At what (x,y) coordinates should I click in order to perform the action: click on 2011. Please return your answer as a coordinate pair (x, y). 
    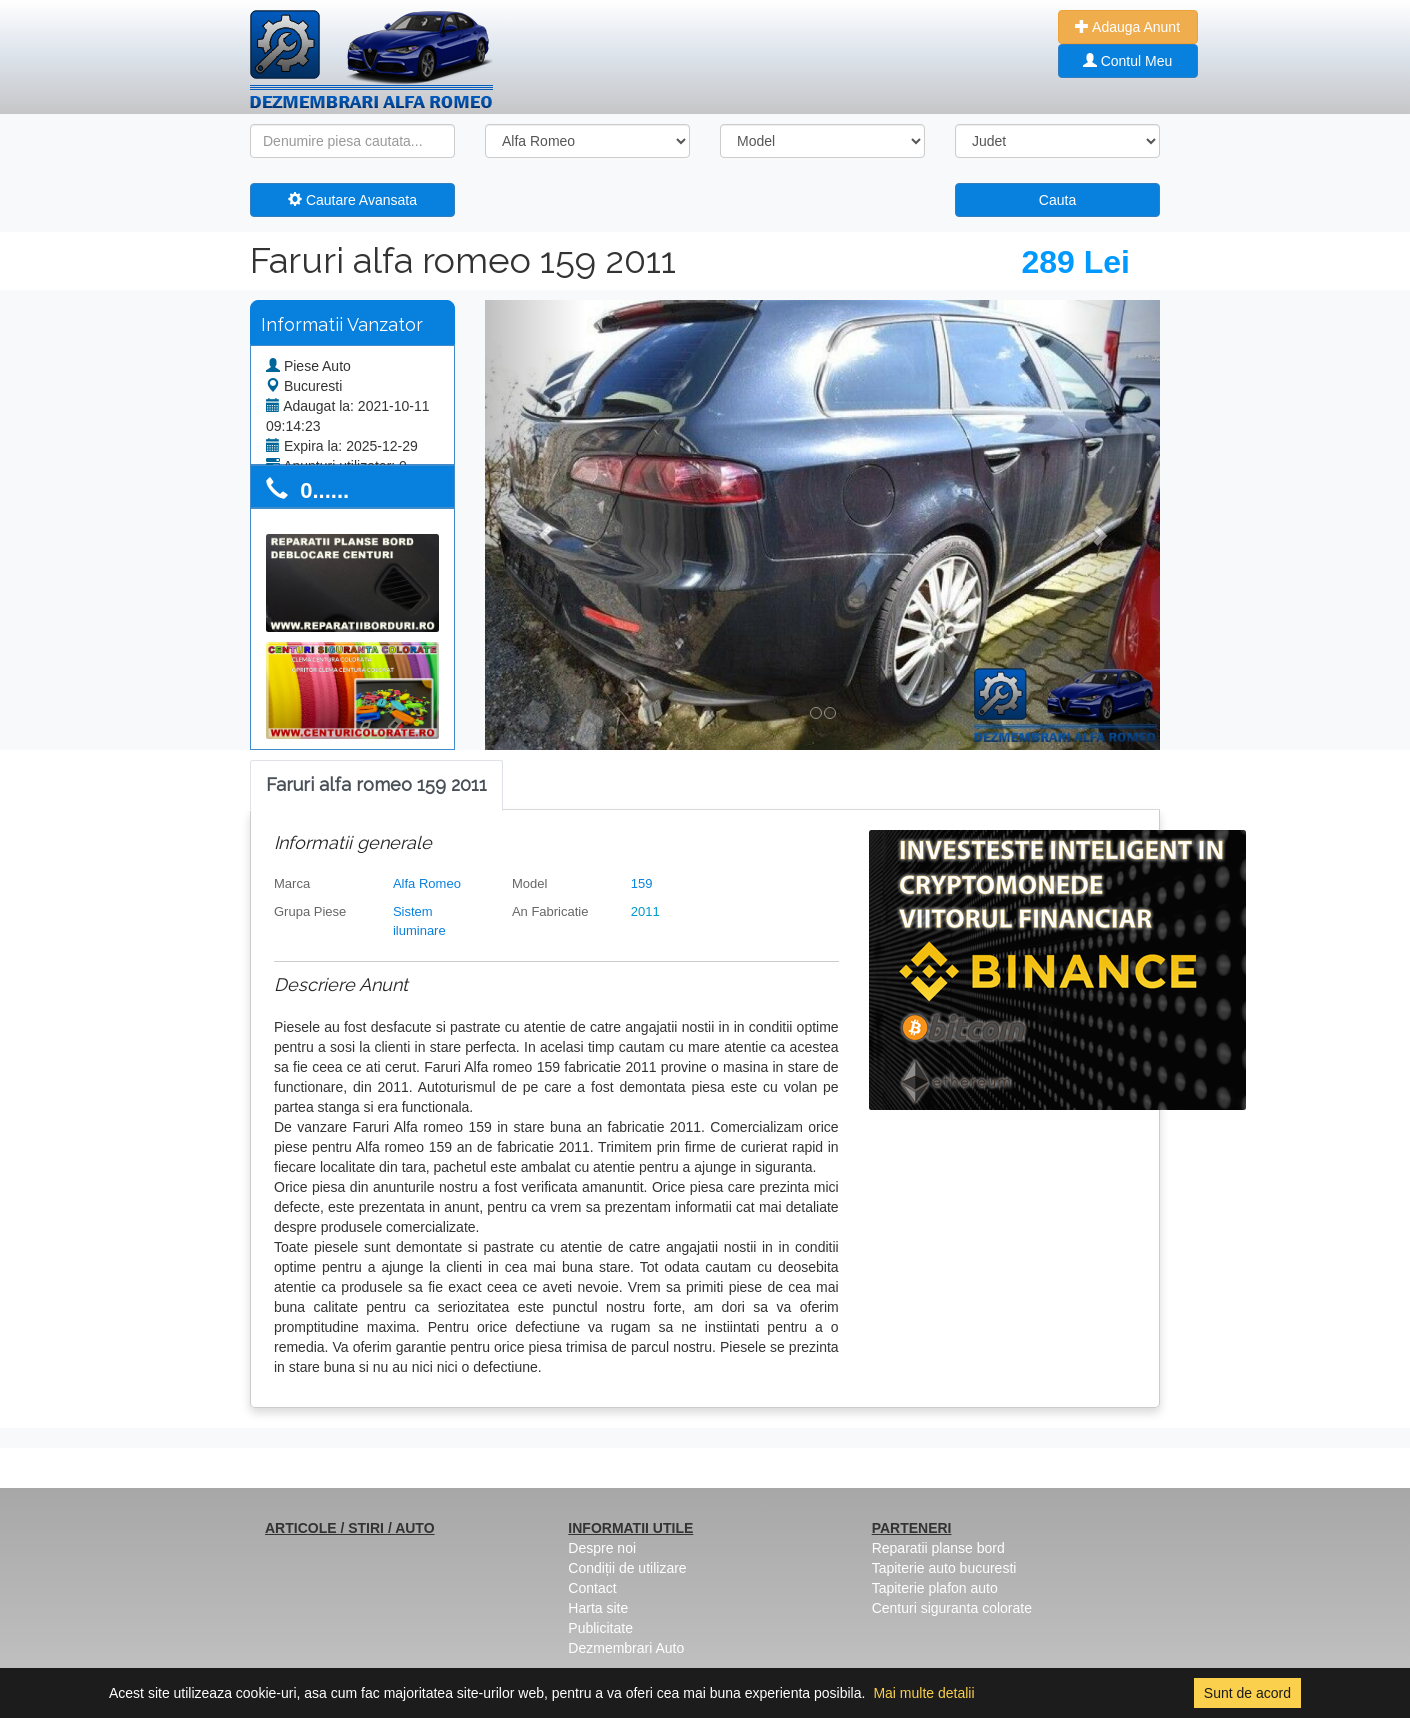
    Looking at the image, I should click on (645, 911).